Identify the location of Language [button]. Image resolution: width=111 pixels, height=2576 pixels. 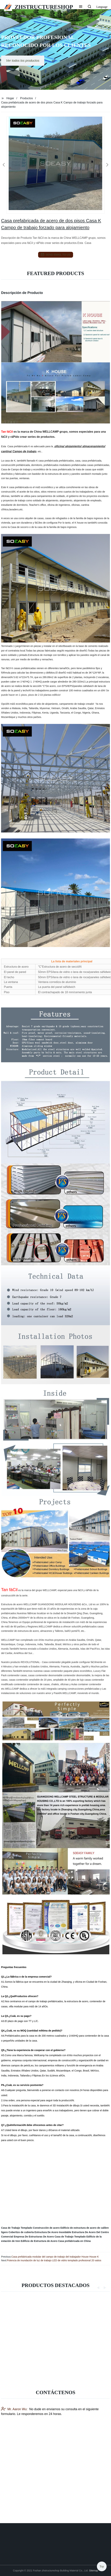
(101, 6).